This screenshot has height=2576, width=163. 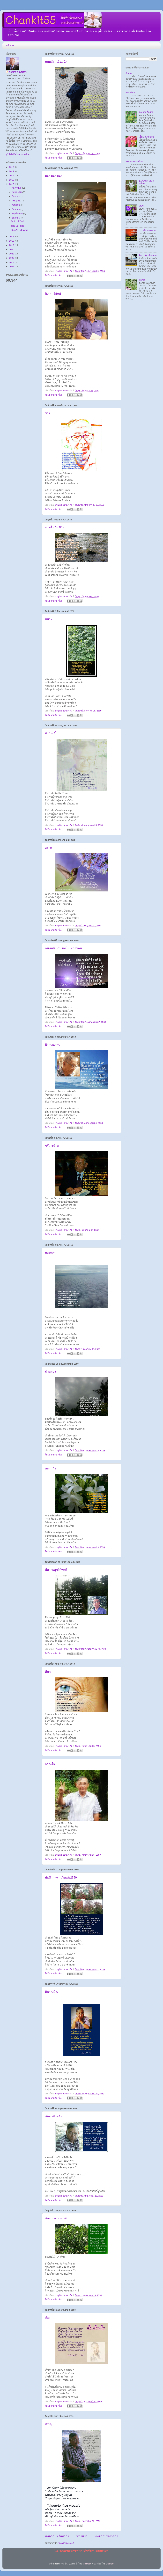 What do you see at coordinates (61, 1877) in the screenshot?
I see `บันทึกผลจากภัยแล้ง2559` at bounding box center [61, 1877].